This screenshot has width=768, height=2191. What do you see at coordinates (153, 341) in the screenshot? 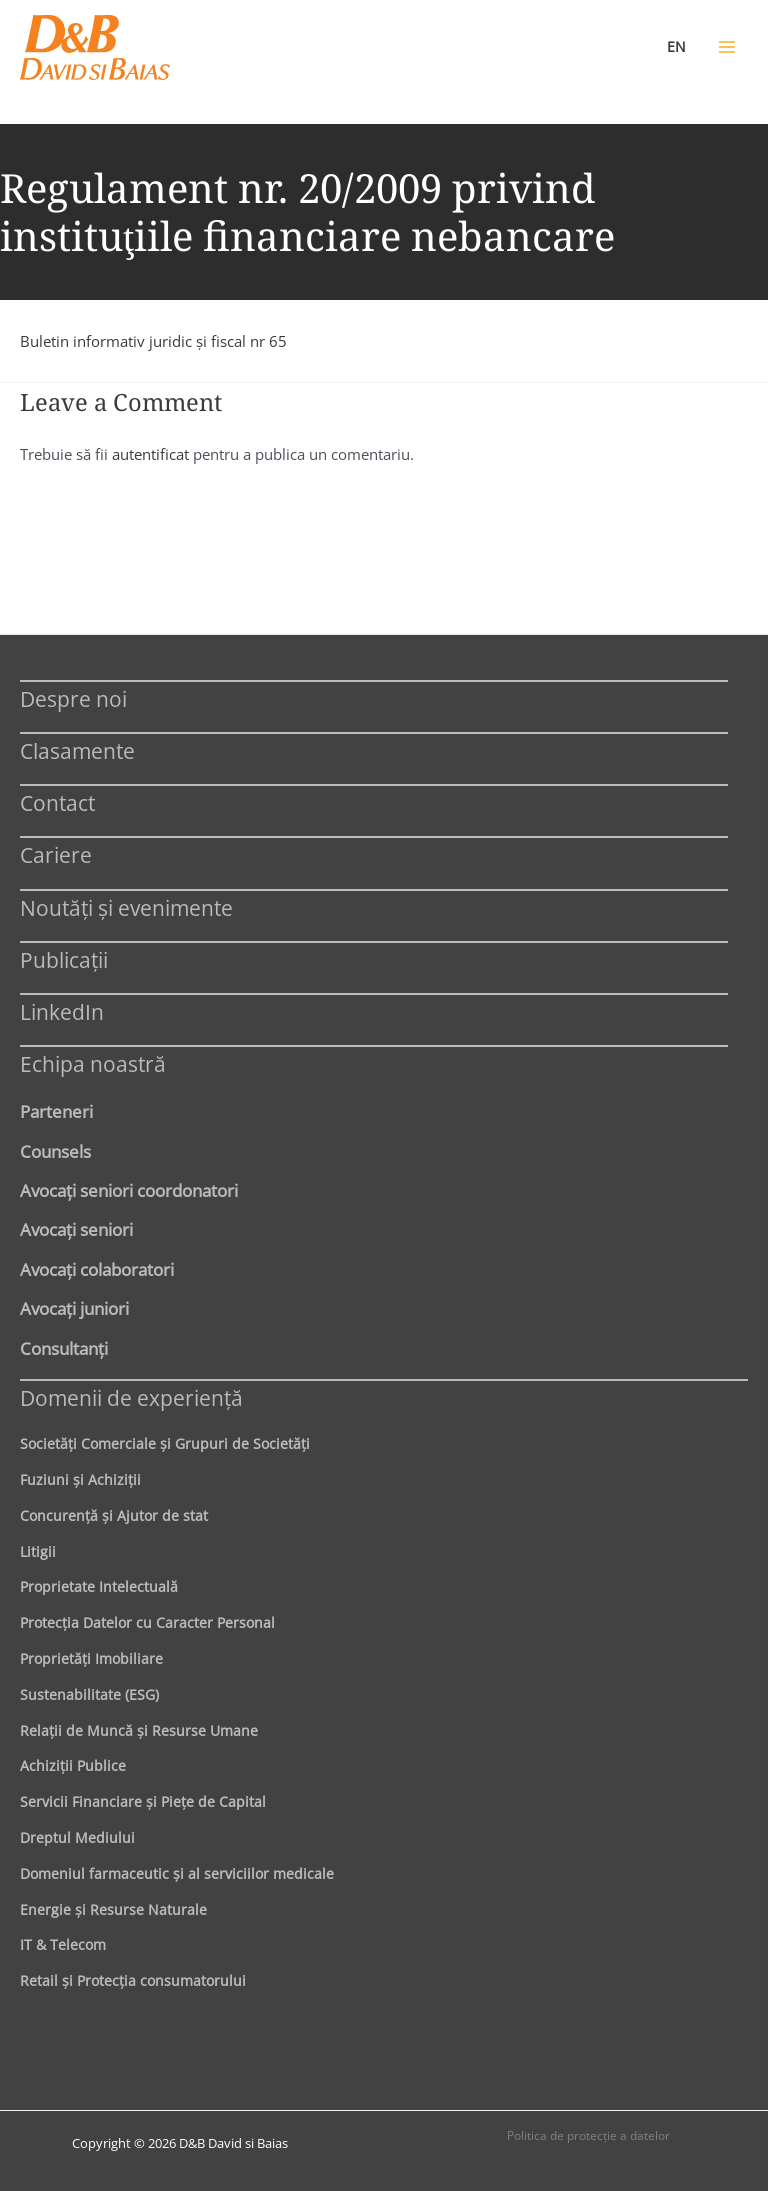
I see `Buletin informativ juridic şi fiscal nr 65` at bounding box center [153, 341].